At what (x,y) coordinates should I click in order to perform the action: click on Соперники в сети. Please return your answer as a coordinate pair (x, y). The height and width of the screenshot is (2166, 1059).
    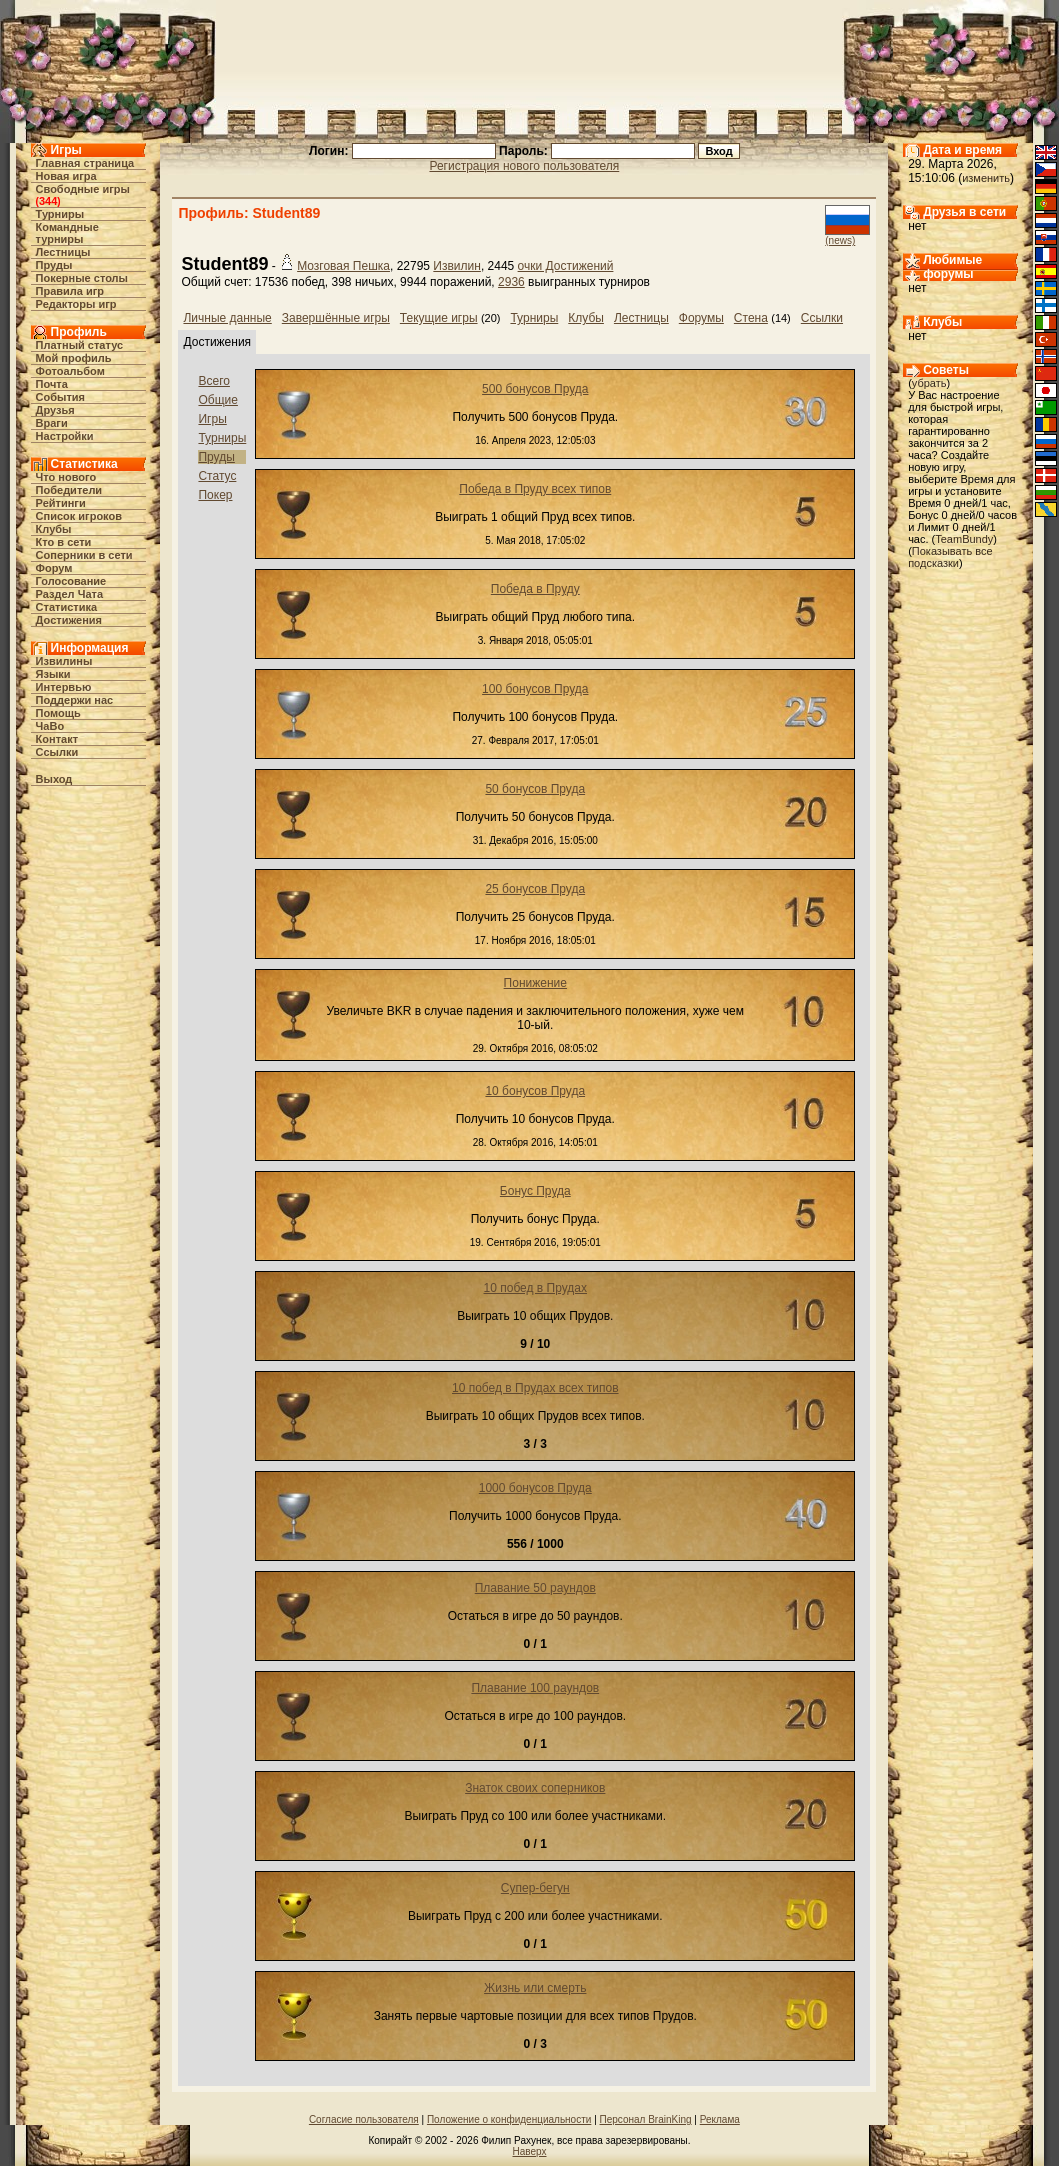
    Looking at the image, I should click on (84, 555).